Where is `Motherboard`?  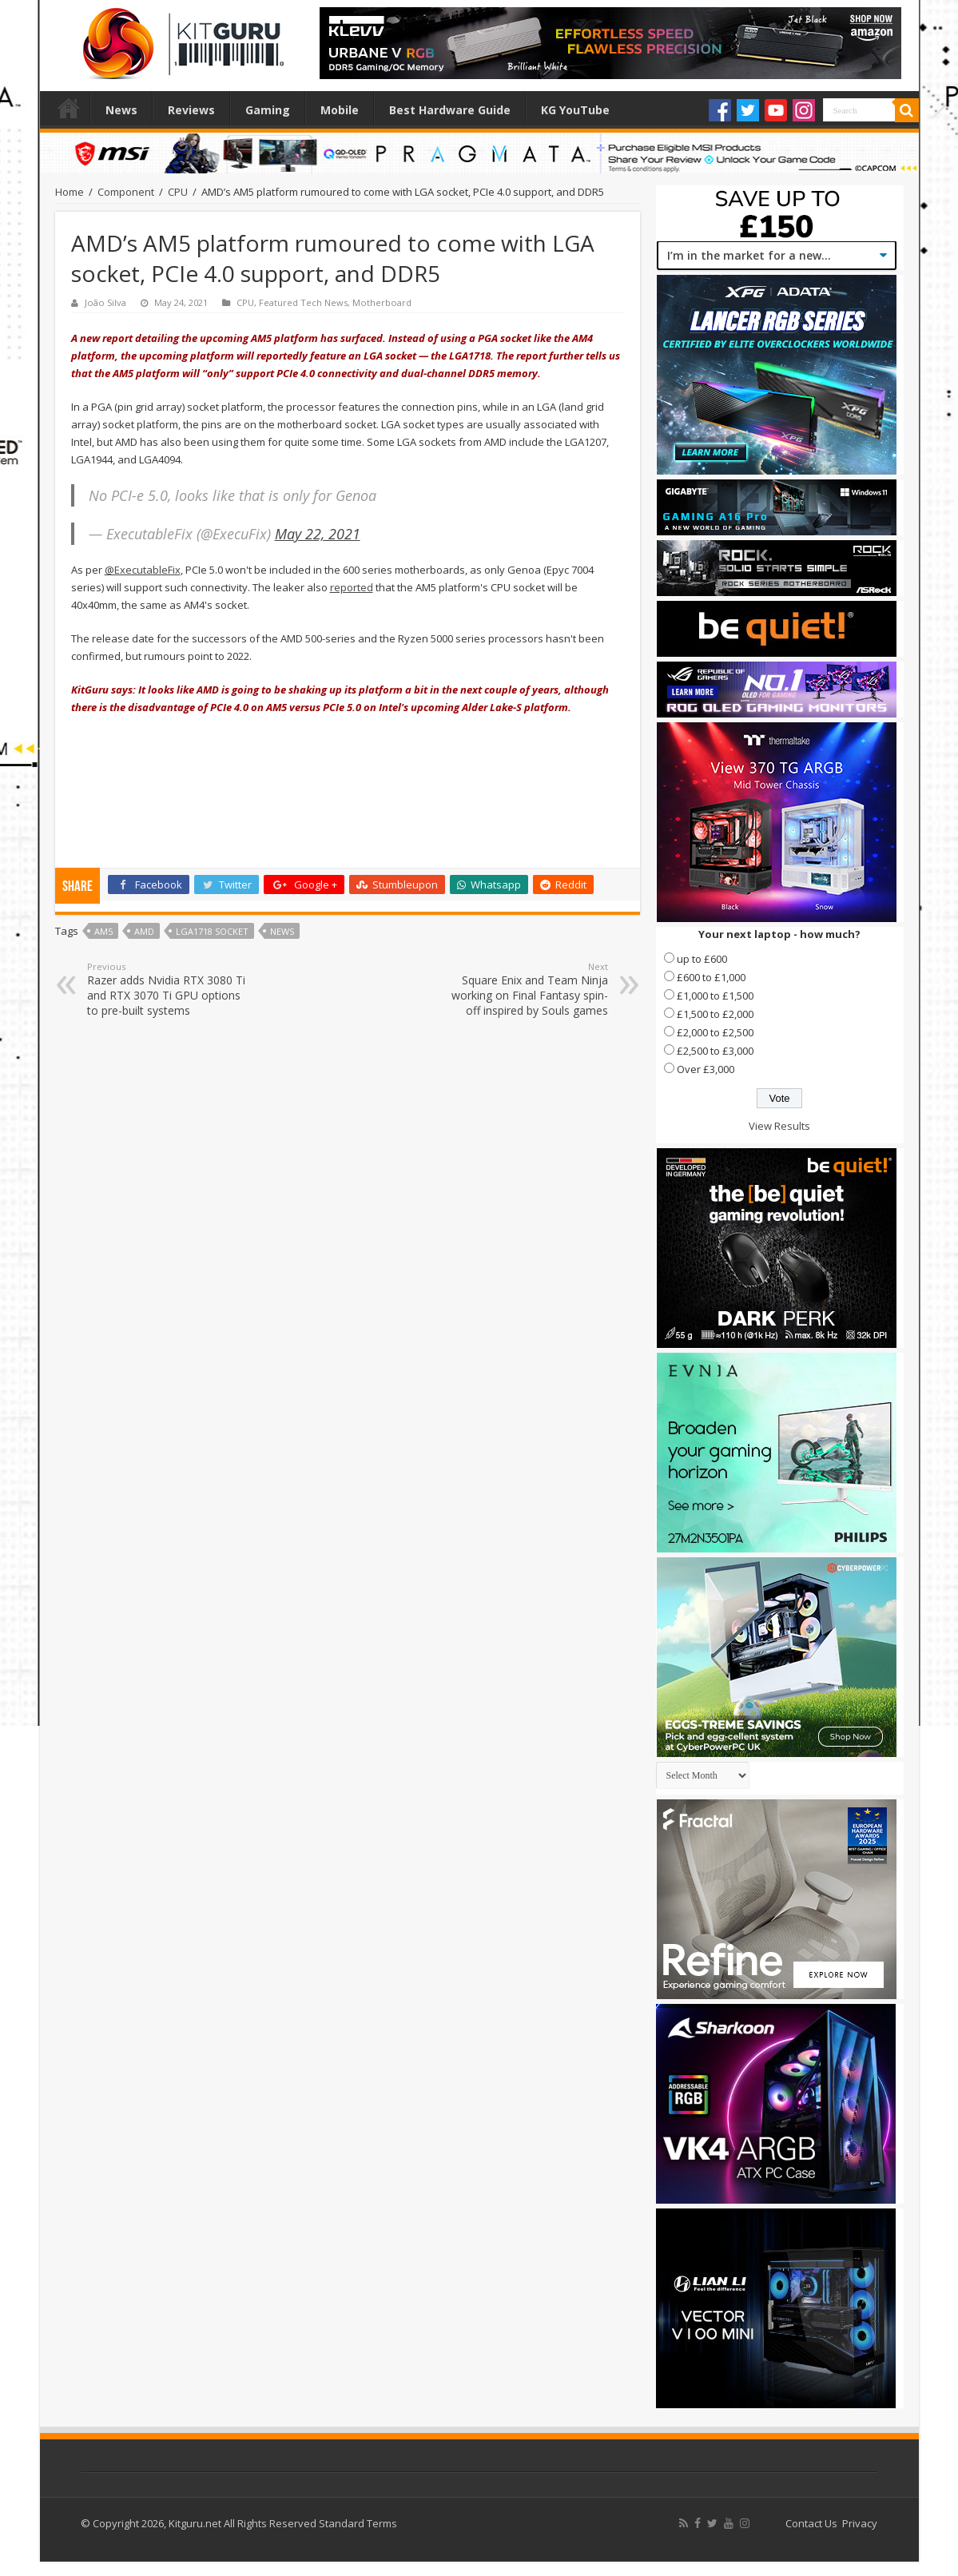
Motherboard is located at coordinates (381, 302).